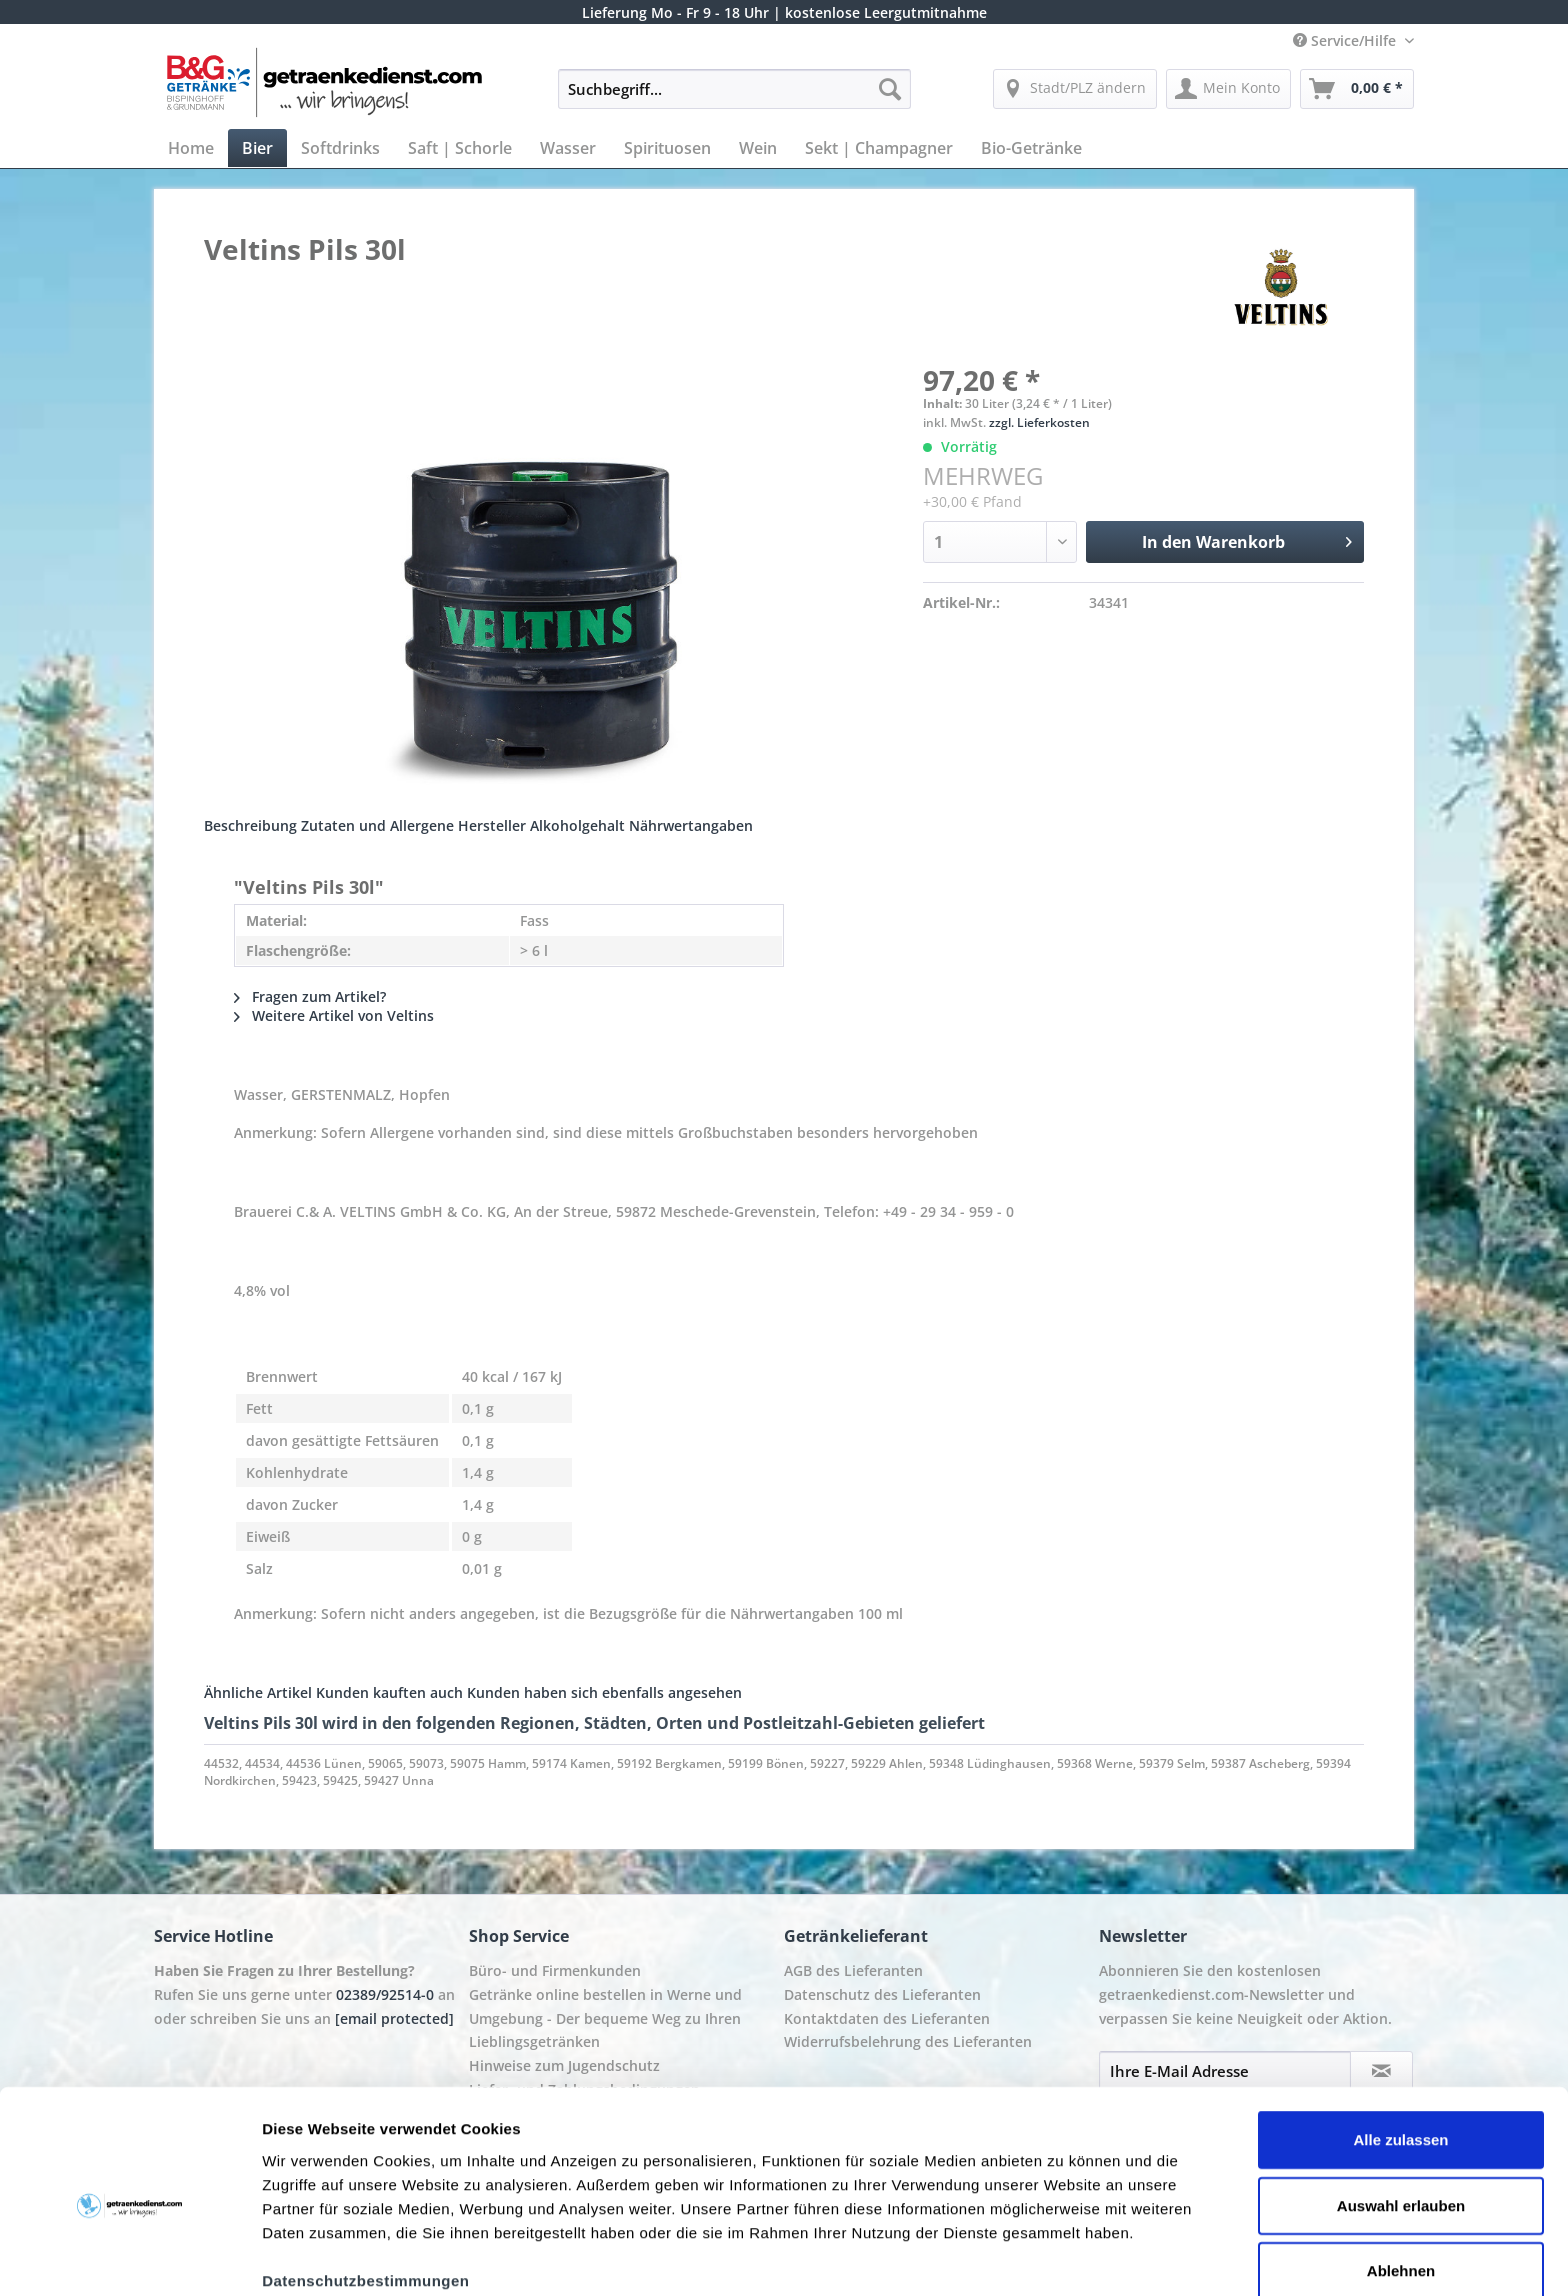 Image resolution: width=1568 pixels, height=2296 pixels. What do you see at coordinates (377, 825) in the screenshot?
I see `Zutaten und Allergene` at bounding box center [377, 825].